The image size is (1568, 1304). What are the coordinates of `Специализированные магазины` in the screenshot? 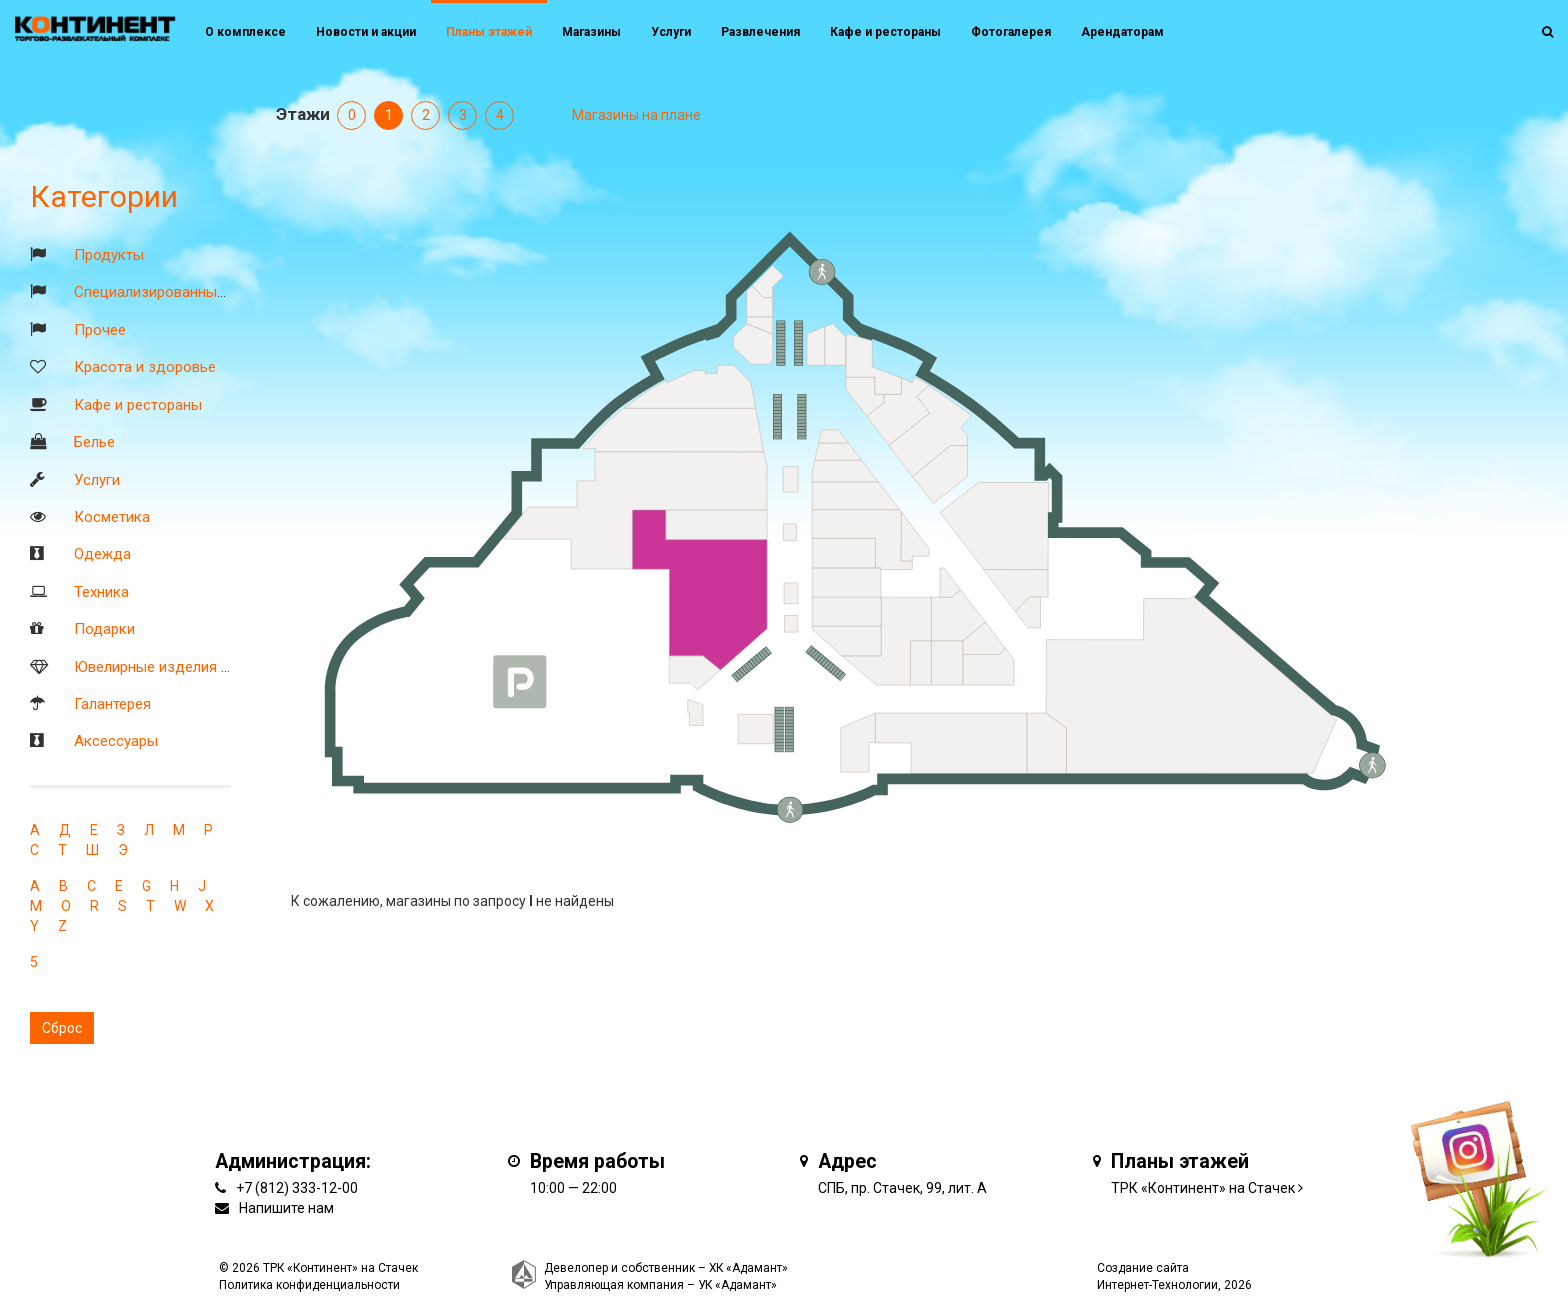 It's located at (185, 292).